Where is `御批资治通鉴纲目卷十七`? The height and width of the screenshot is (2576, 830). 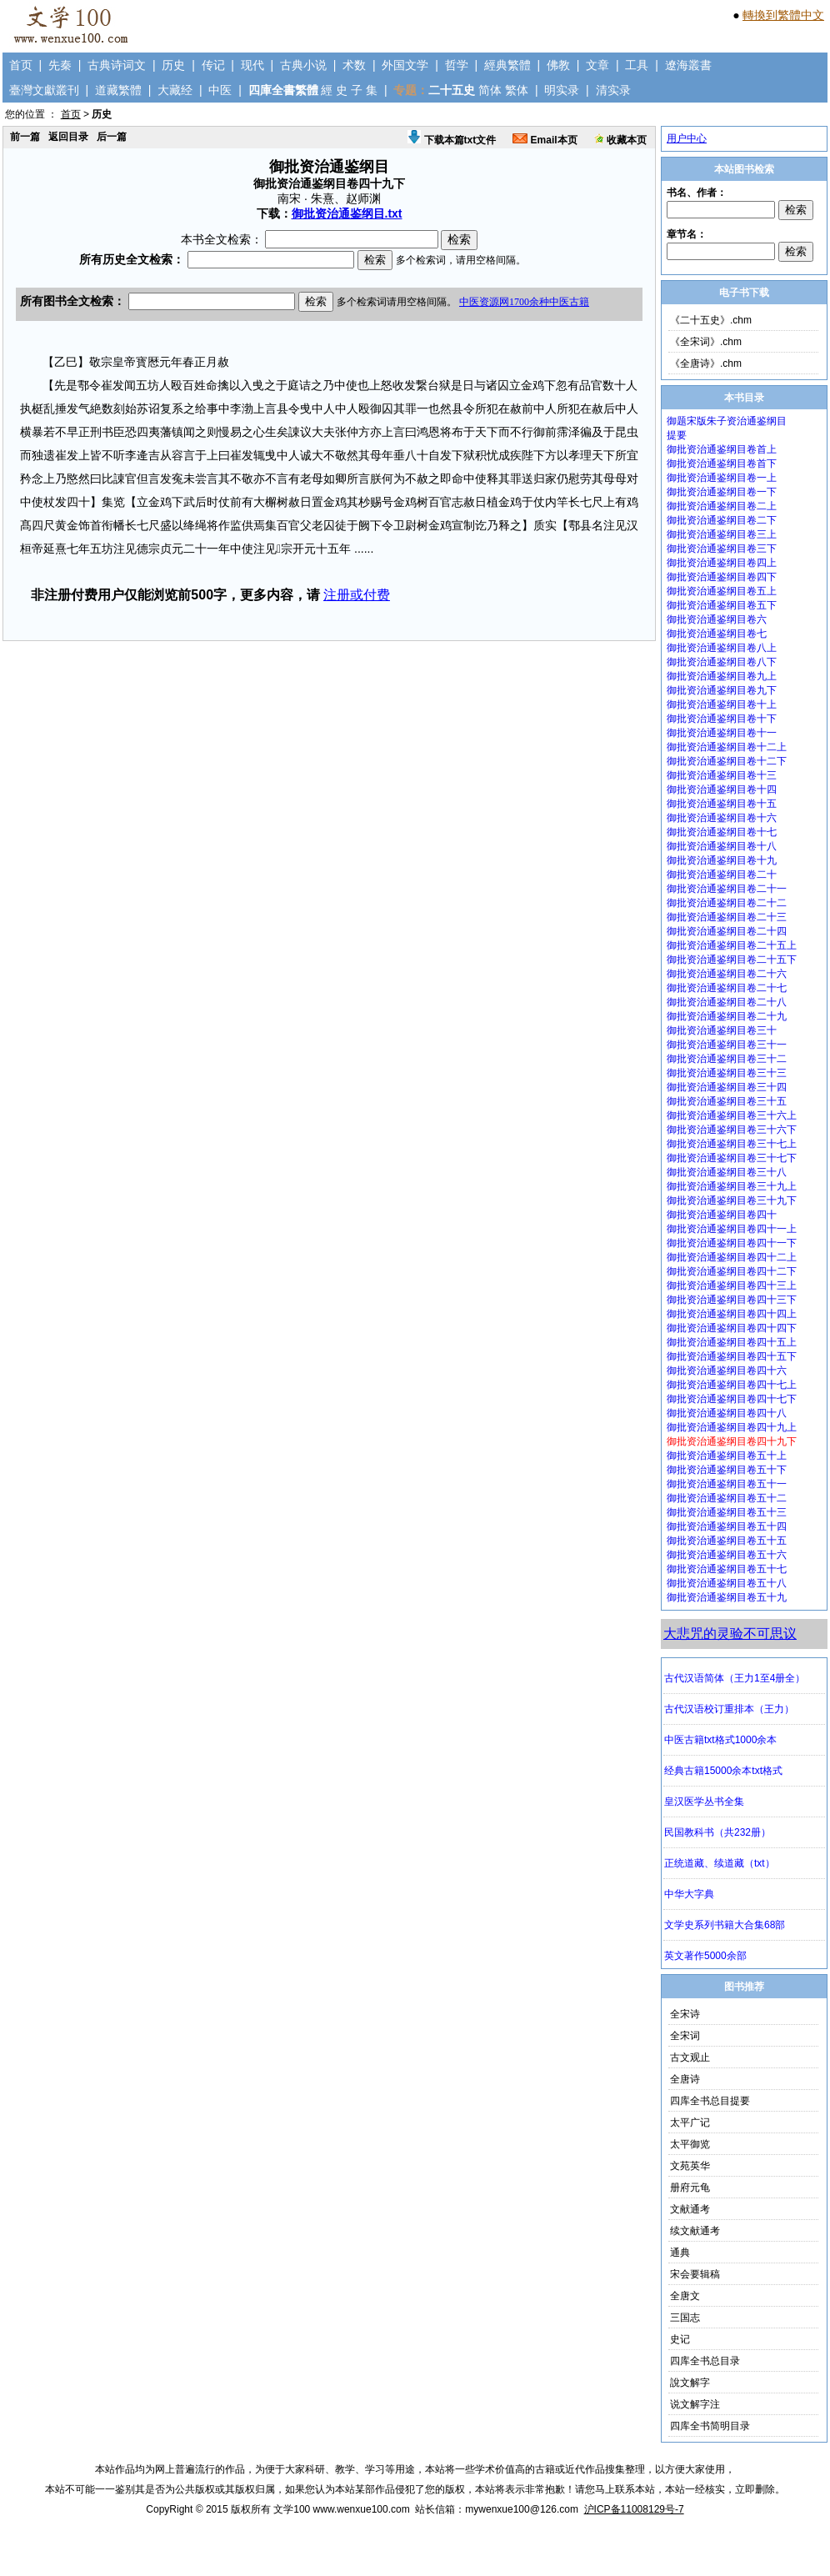
御批资治通鉴纲目卷十七 is located at coordinates (722, 832).